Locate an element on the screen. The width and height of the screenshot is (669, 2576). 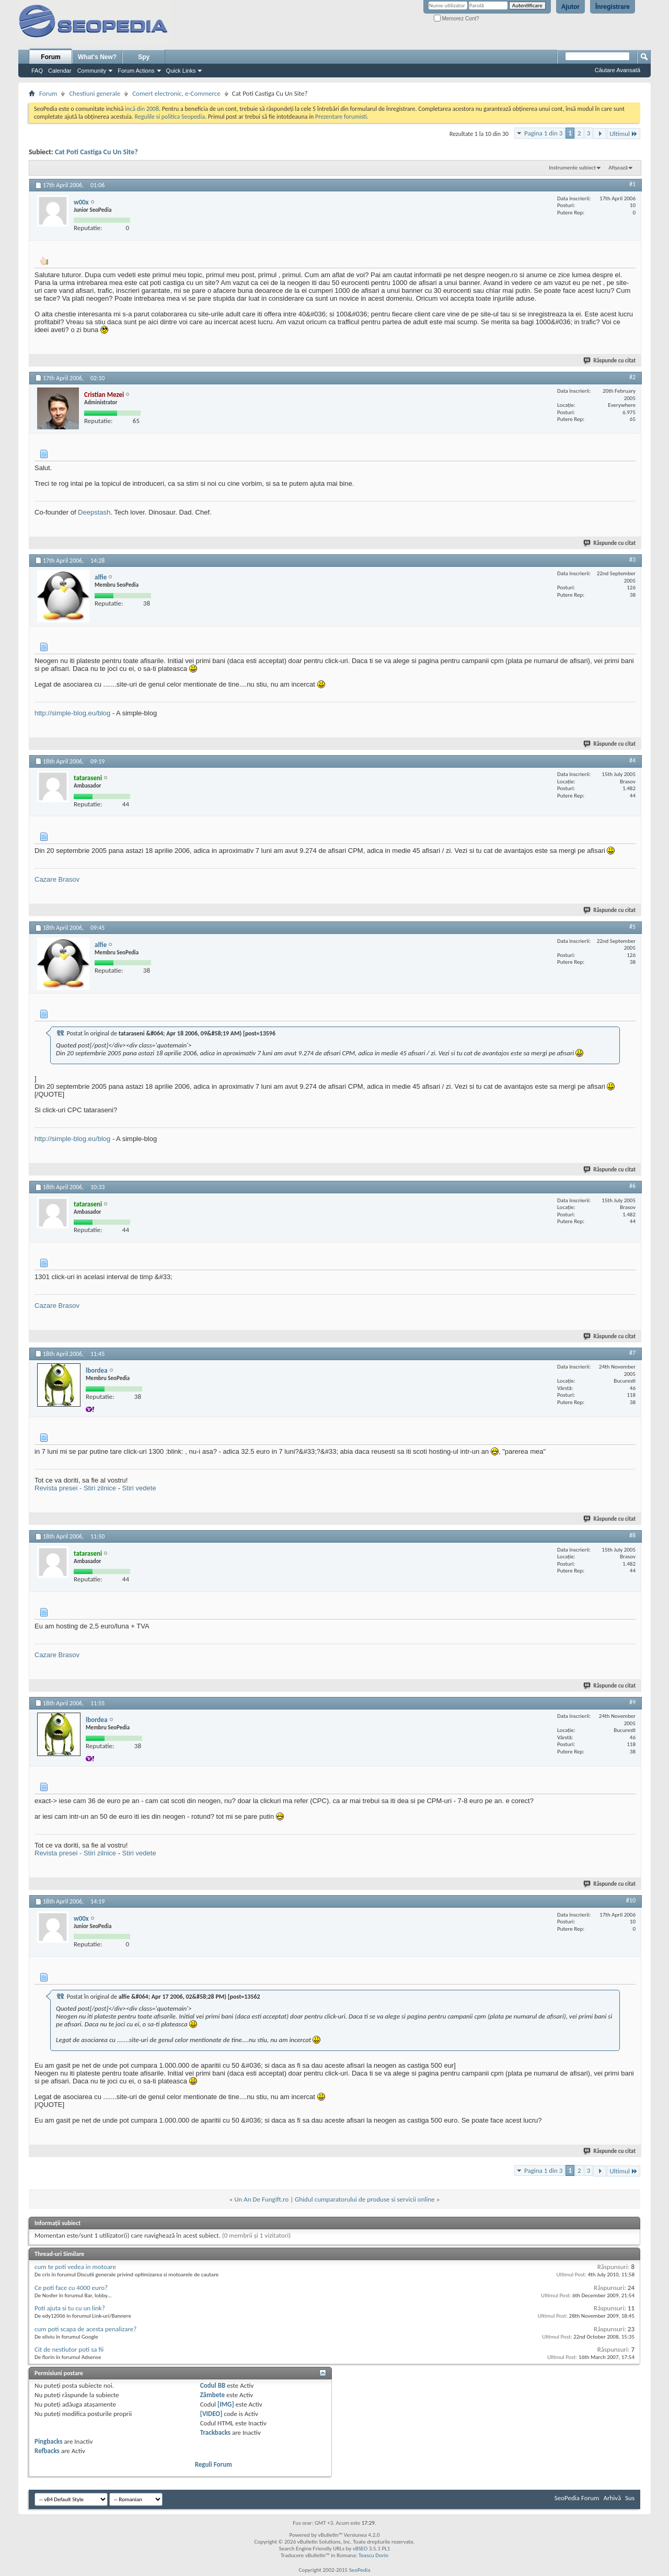
Pingbacks is located at coordinates (48, 2441).